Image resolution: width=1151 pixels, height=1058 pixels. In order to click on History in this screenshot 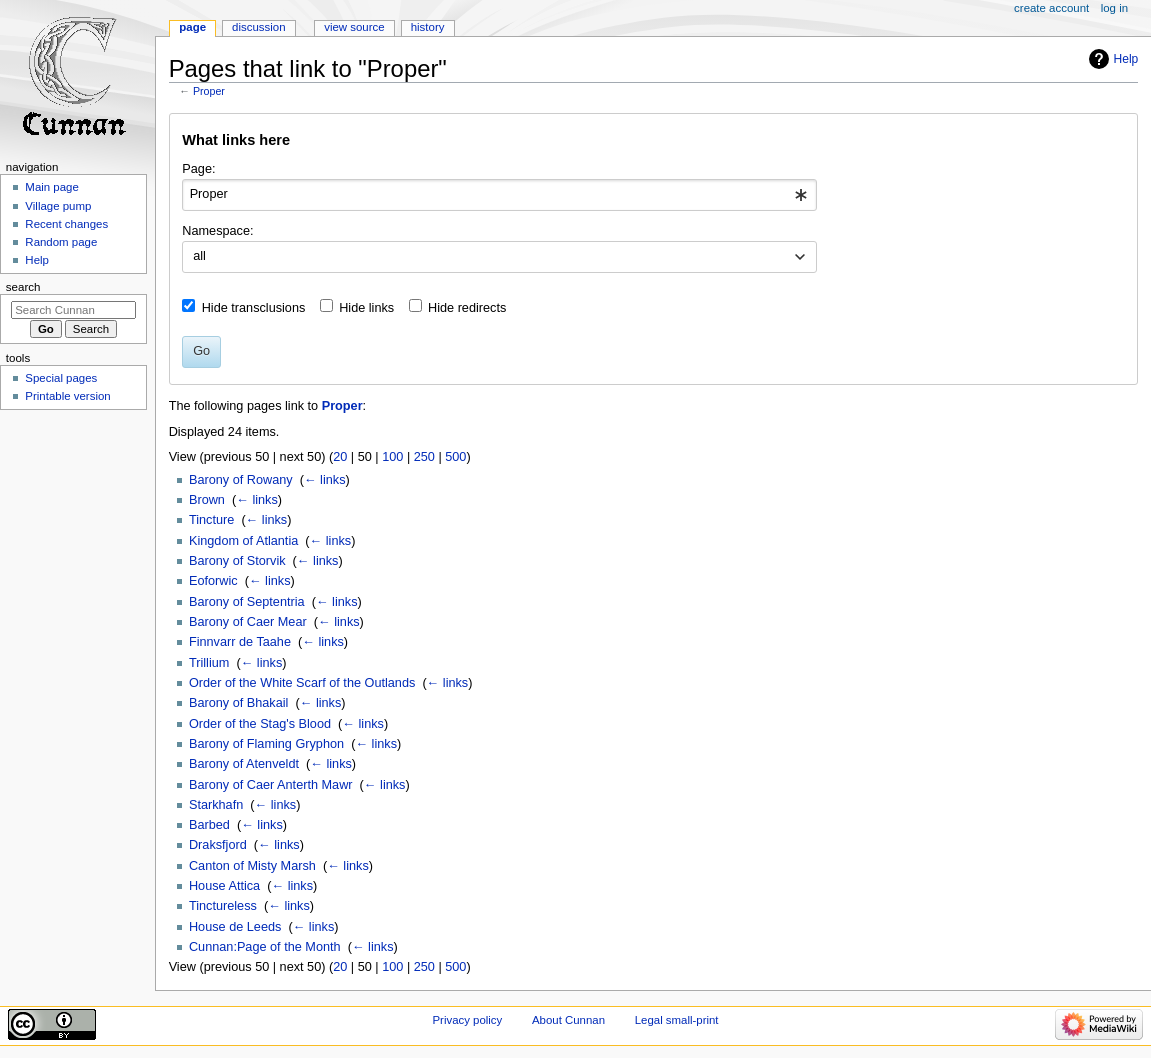, I will do `click(428, 27)`.